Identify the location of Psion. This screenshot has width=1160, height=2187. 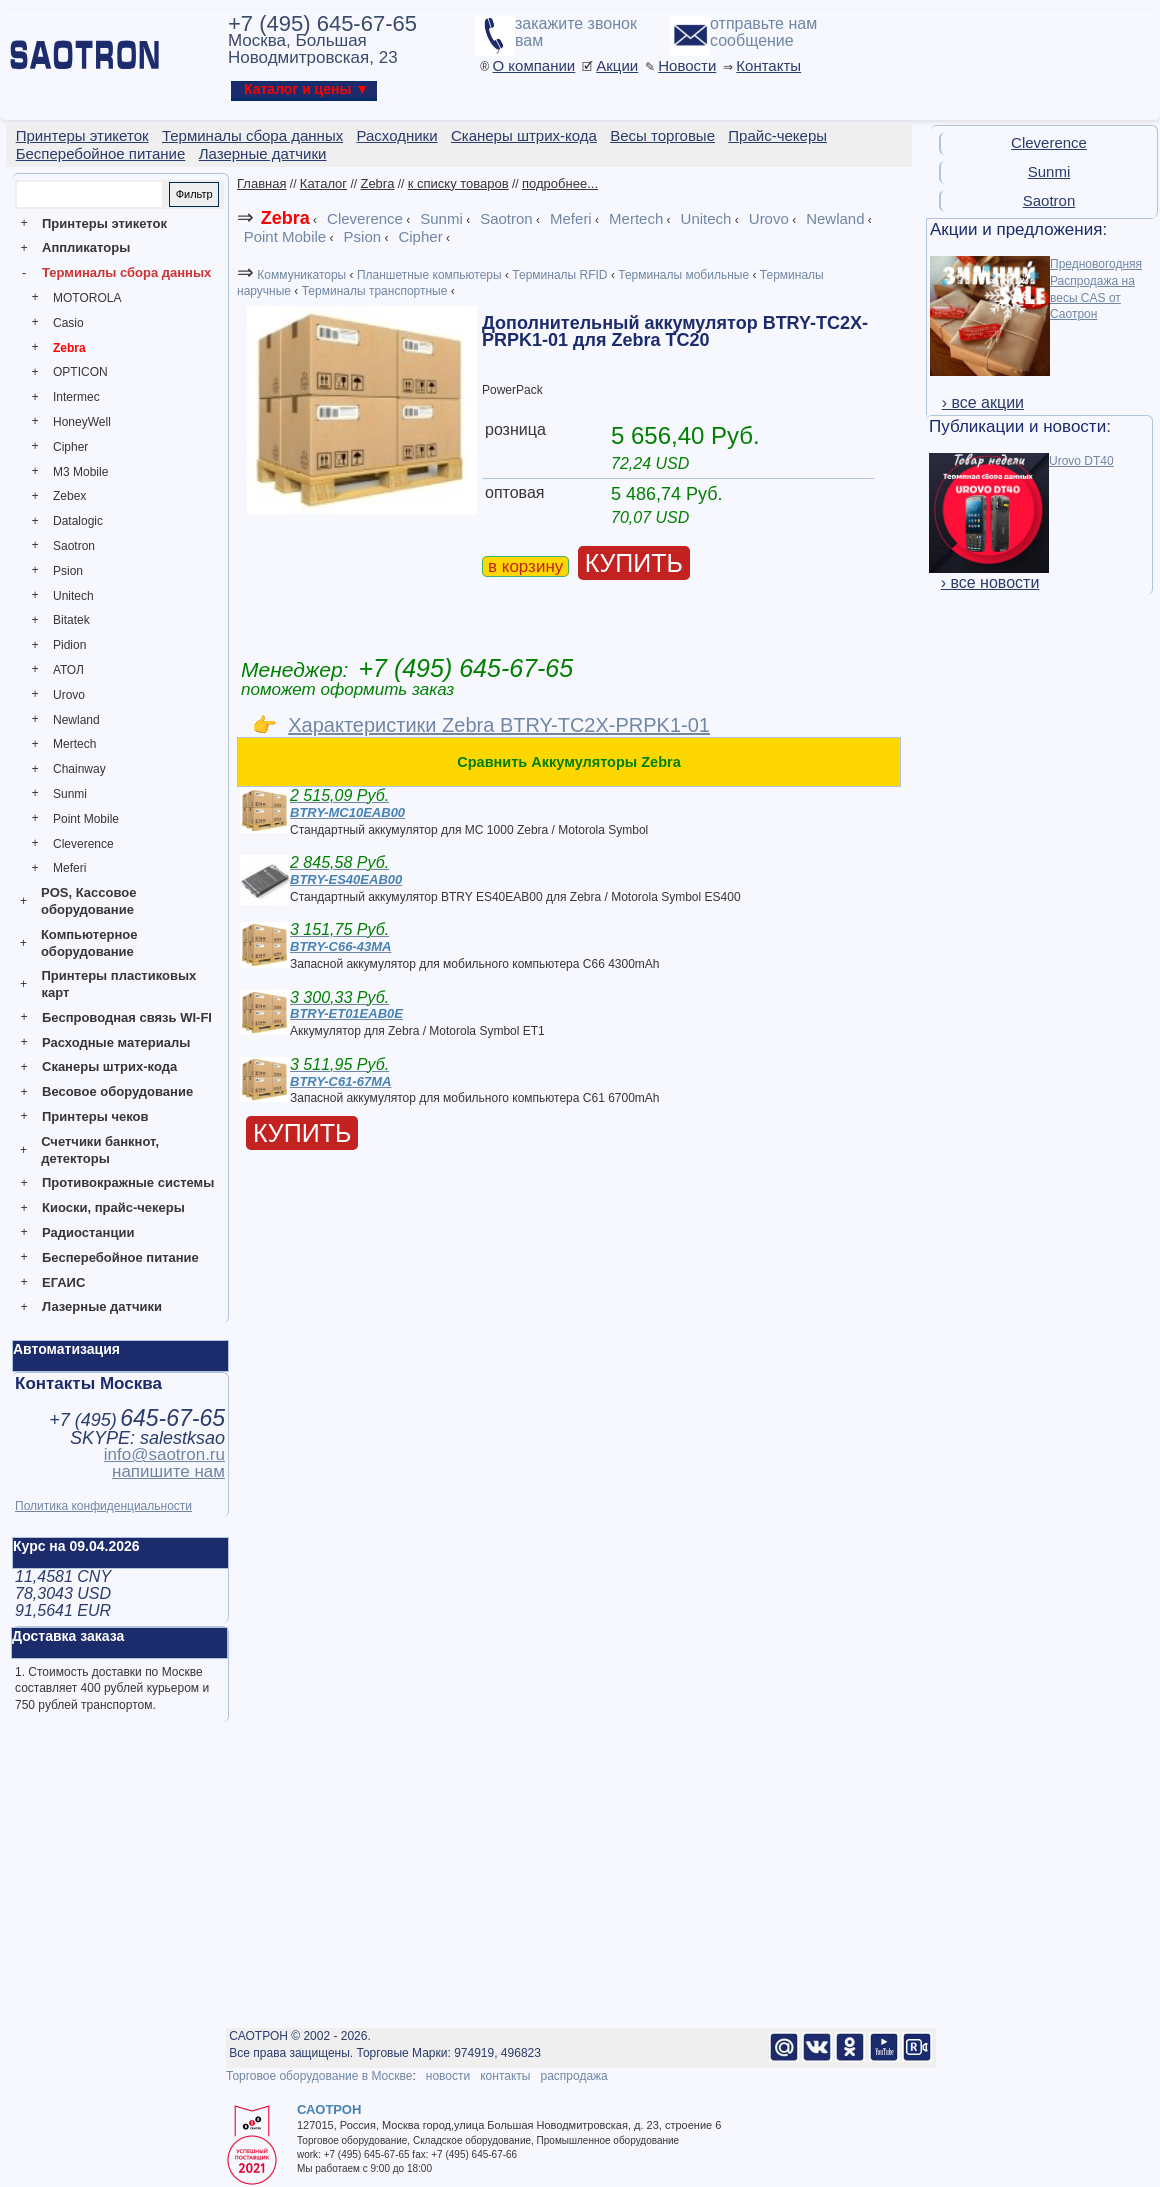
(68, 571).